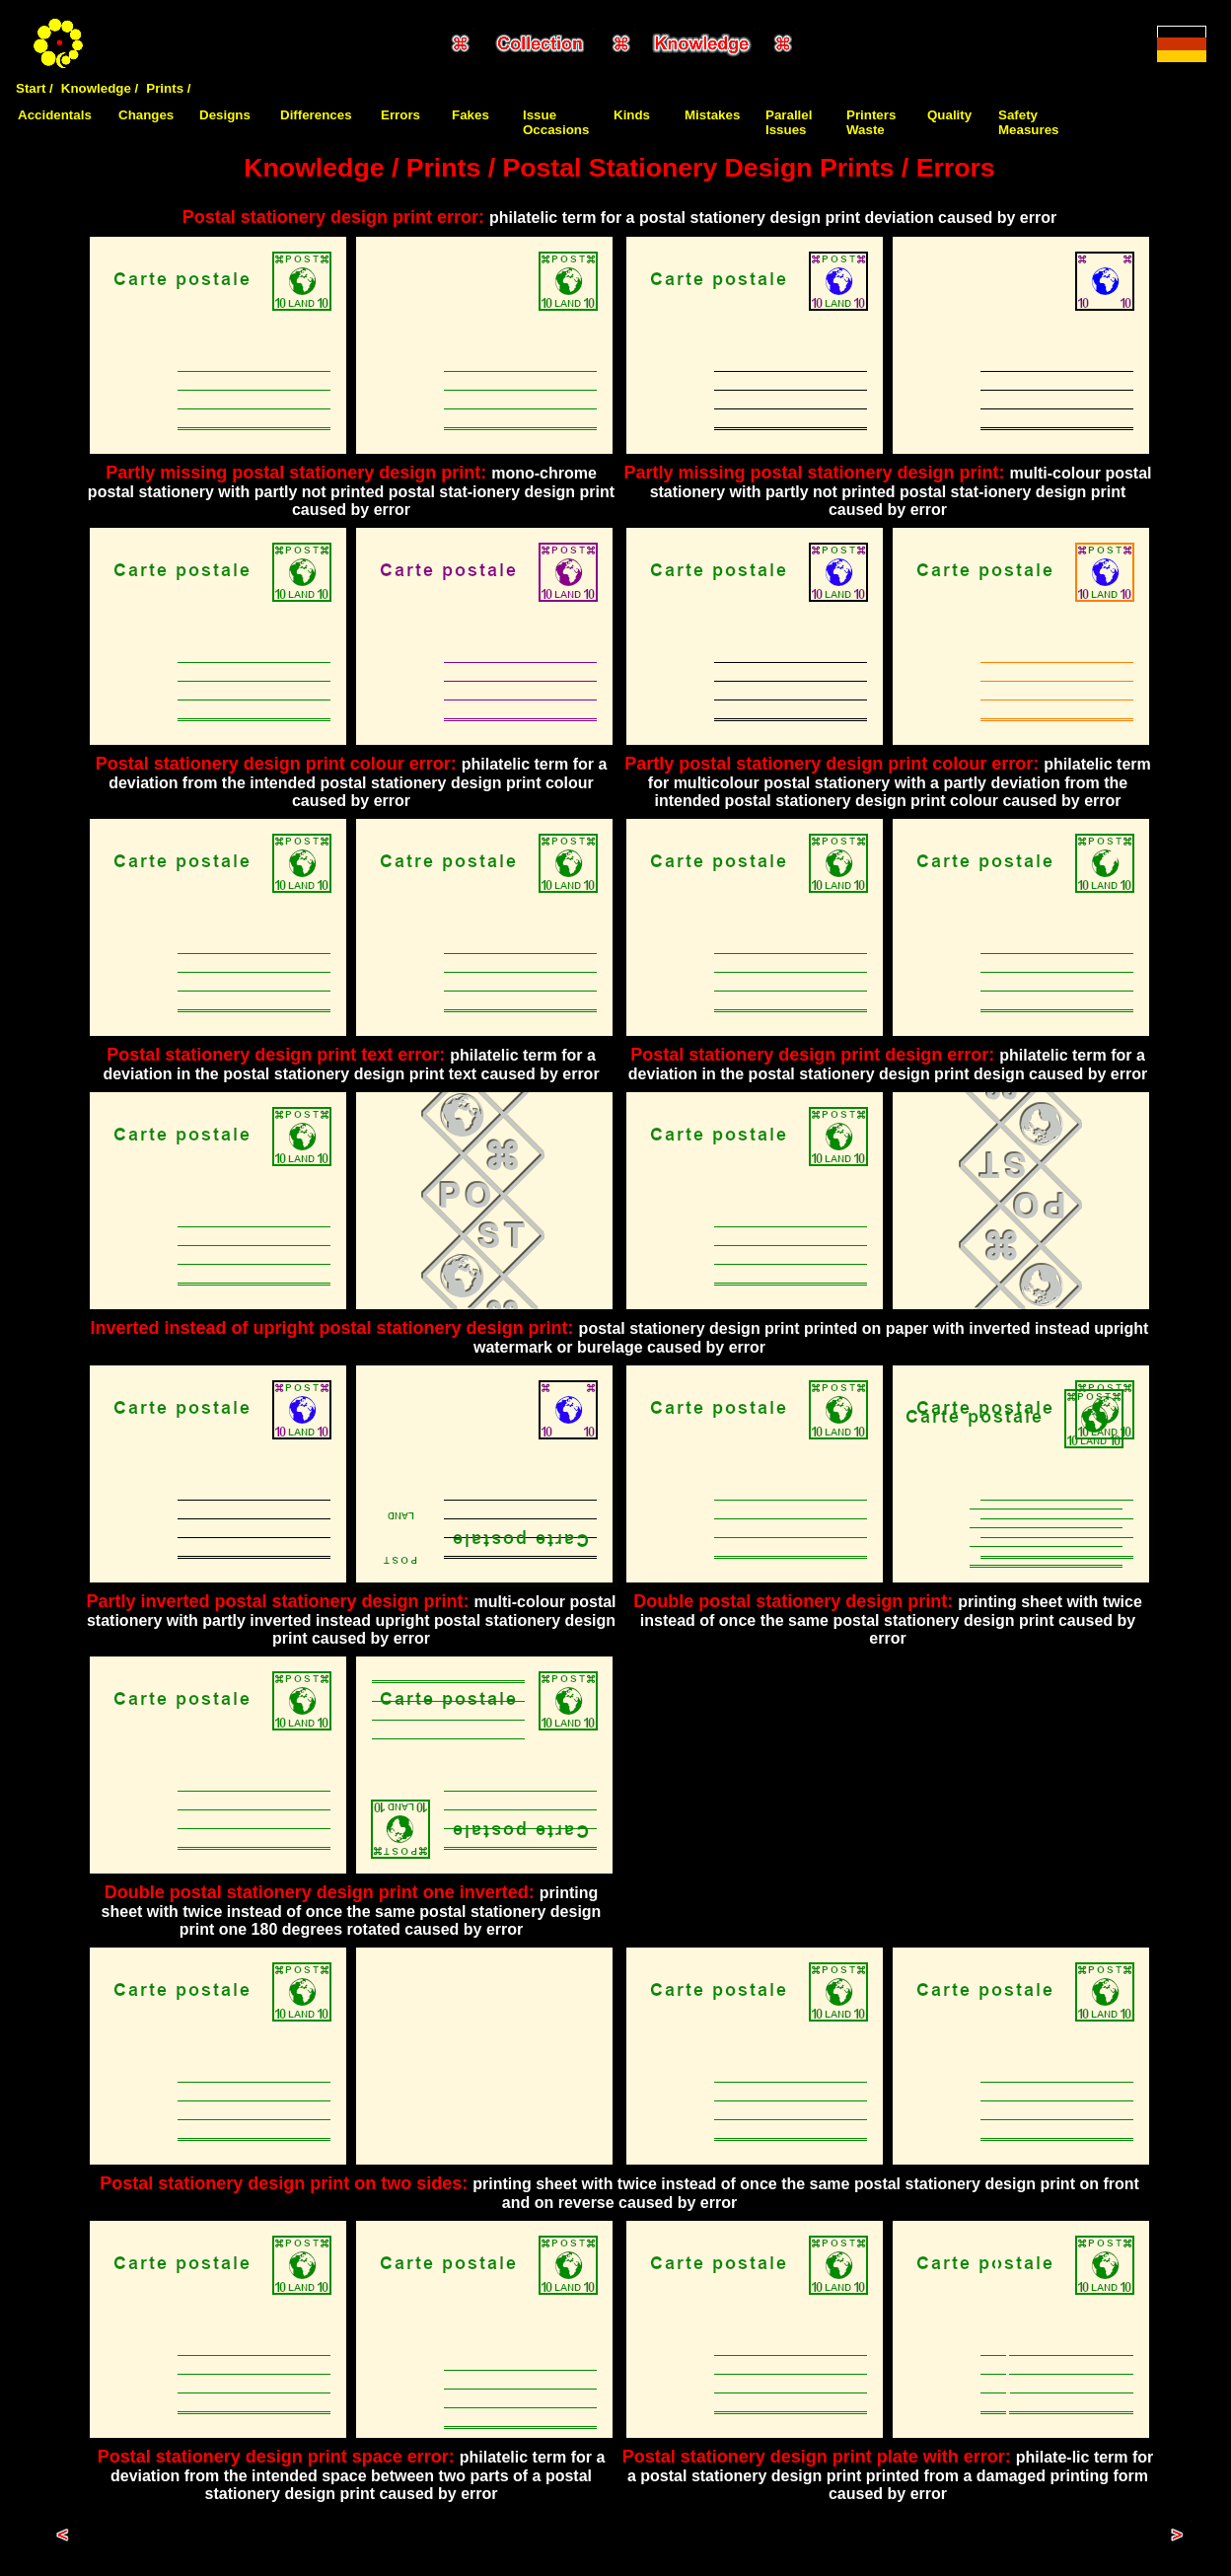 This screenshot has width=1231, height=2576. Describe the element at coordinates (316, 115) in the screenshot. I see `Differences` at that location.